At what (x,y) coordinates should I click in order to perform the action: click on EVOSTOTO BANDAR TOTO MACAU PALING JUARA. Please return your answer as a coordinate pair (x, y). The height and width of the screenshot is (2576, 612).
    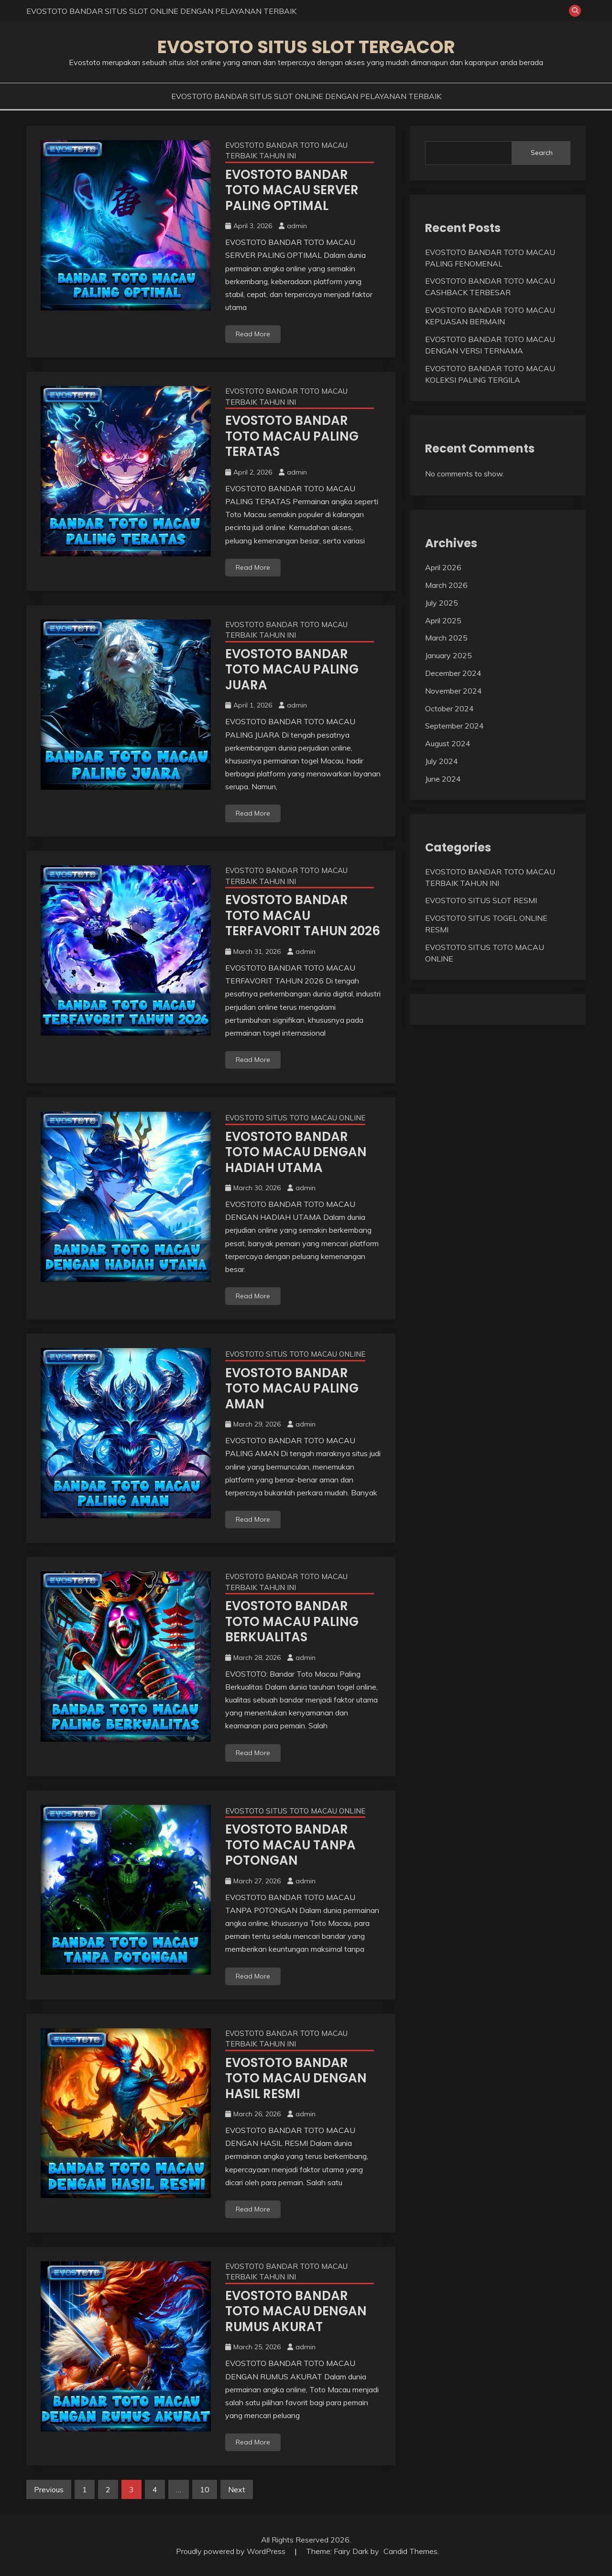
    Looking at the image, I should click on (292, 669).